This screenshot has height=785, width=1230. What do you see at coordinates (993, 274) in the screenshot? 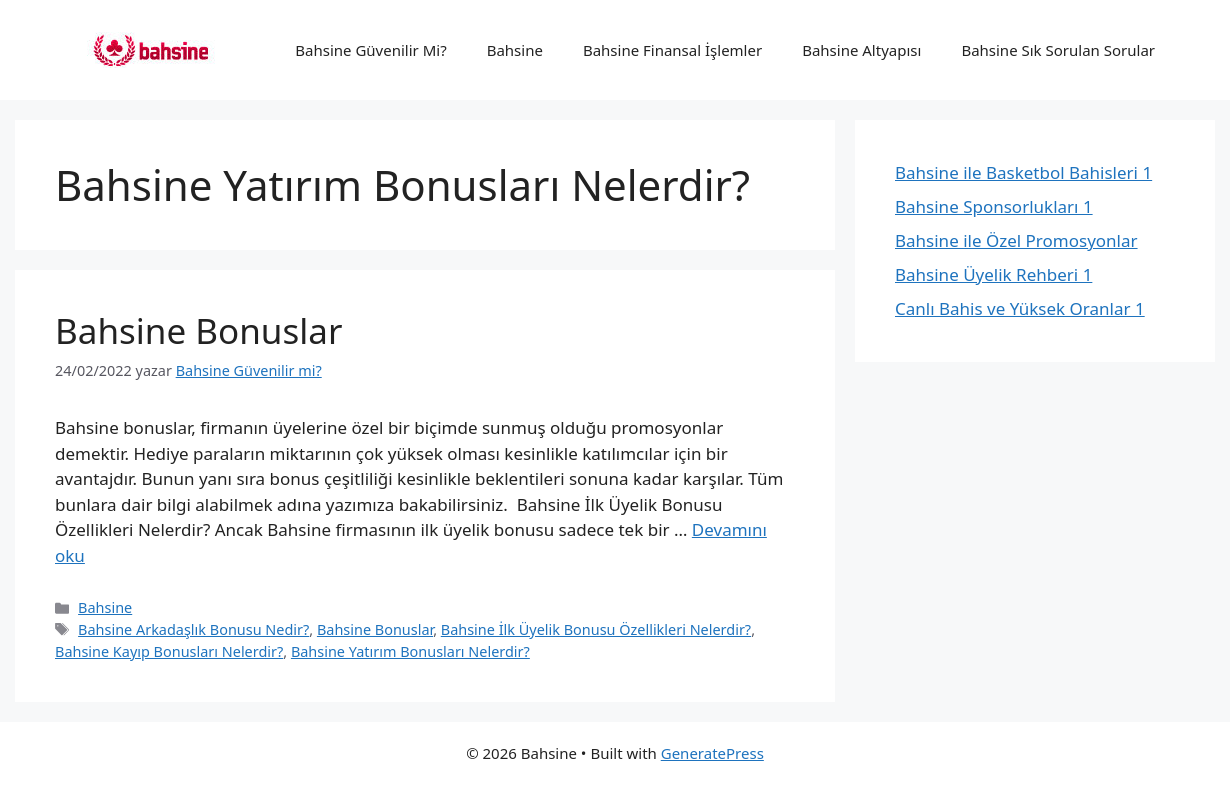
I see `Bahsine Üyelik Rehberi 1` at bounding box center [993, 274].